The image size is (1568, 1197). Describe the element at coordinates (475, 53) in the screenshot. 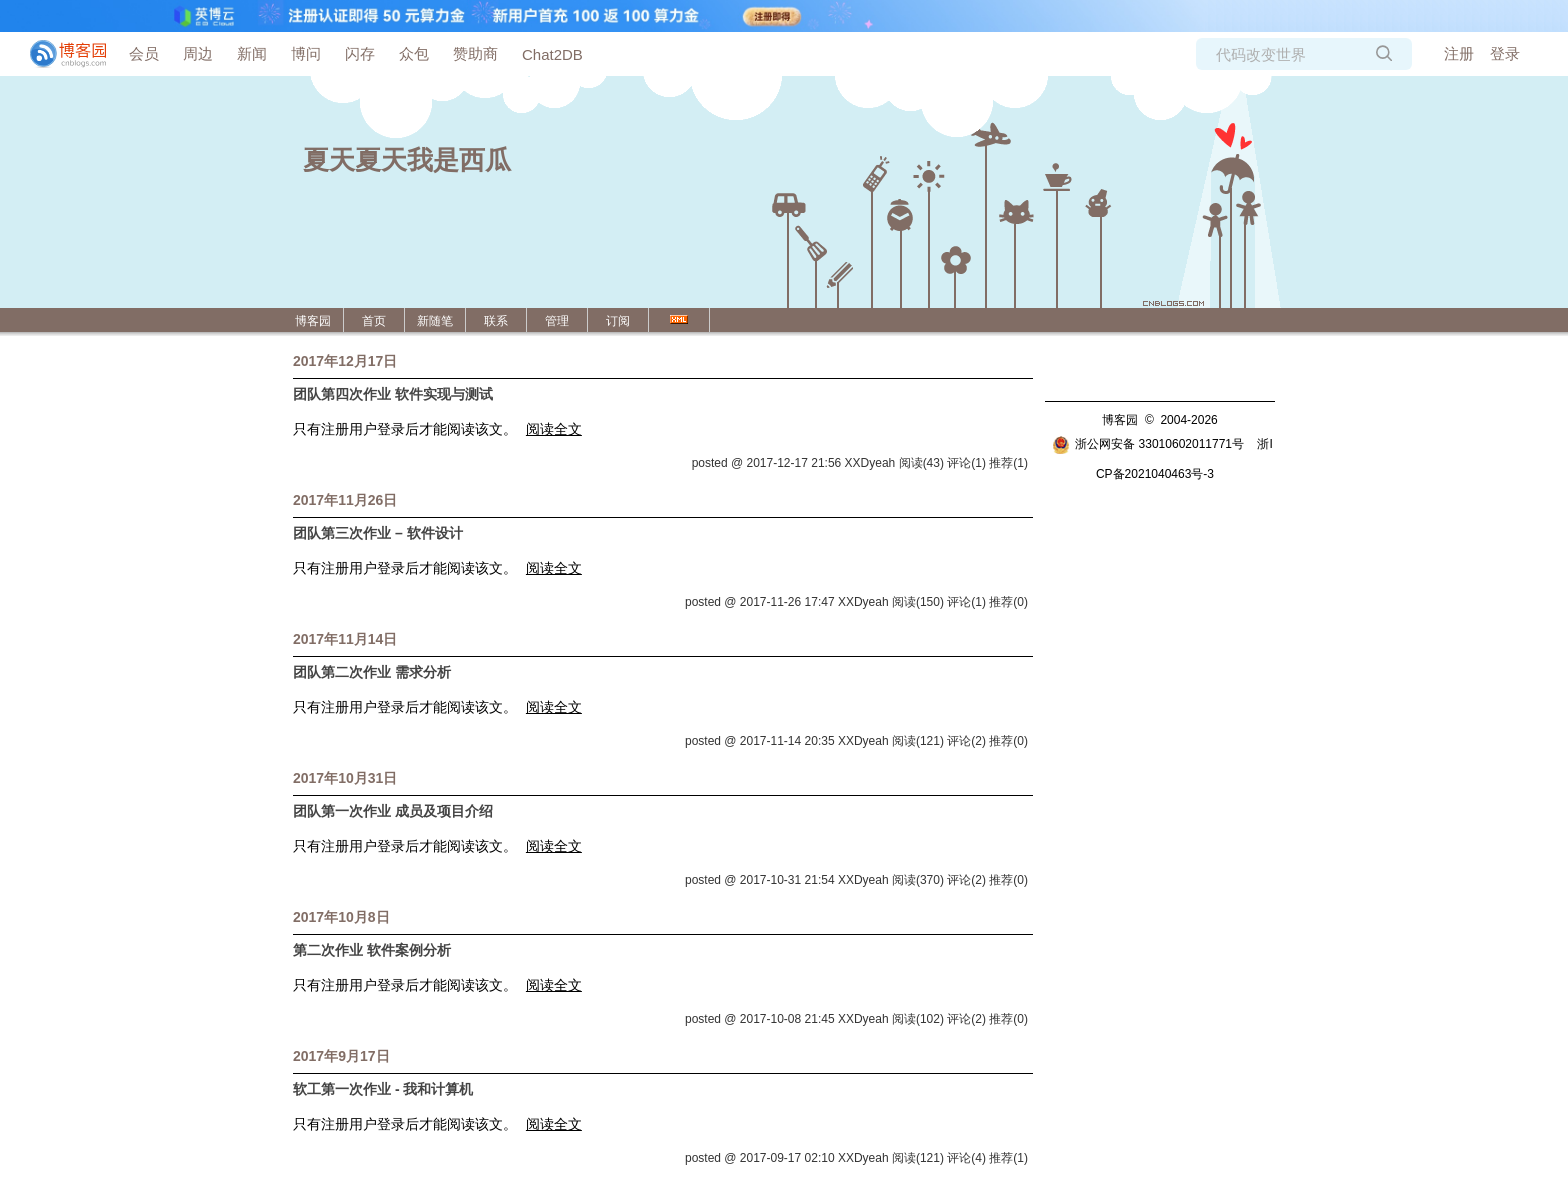

I see `赞助商` at that location.